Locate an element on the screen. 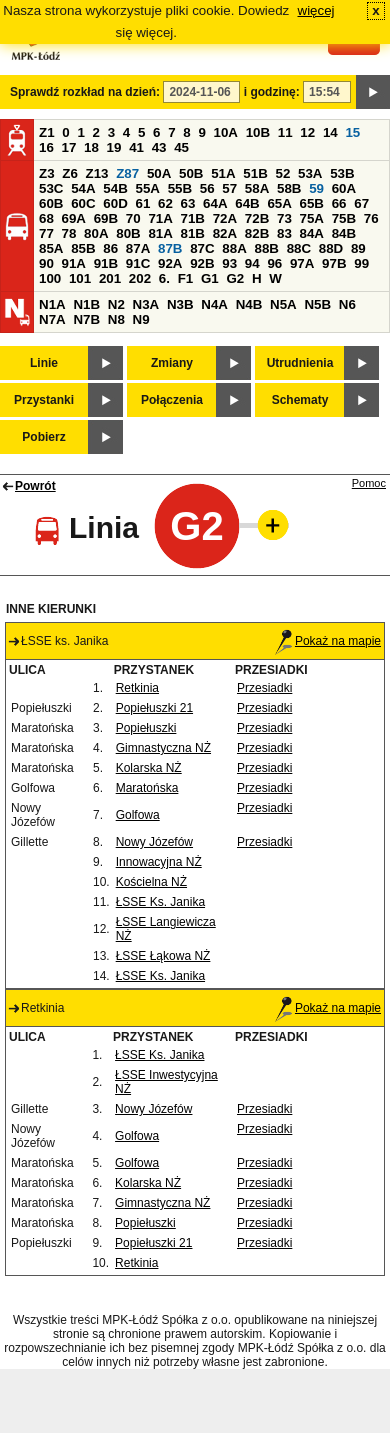 The height and width of the screenshot is (1433, 390). 52 is located at coordinates (283, 173).